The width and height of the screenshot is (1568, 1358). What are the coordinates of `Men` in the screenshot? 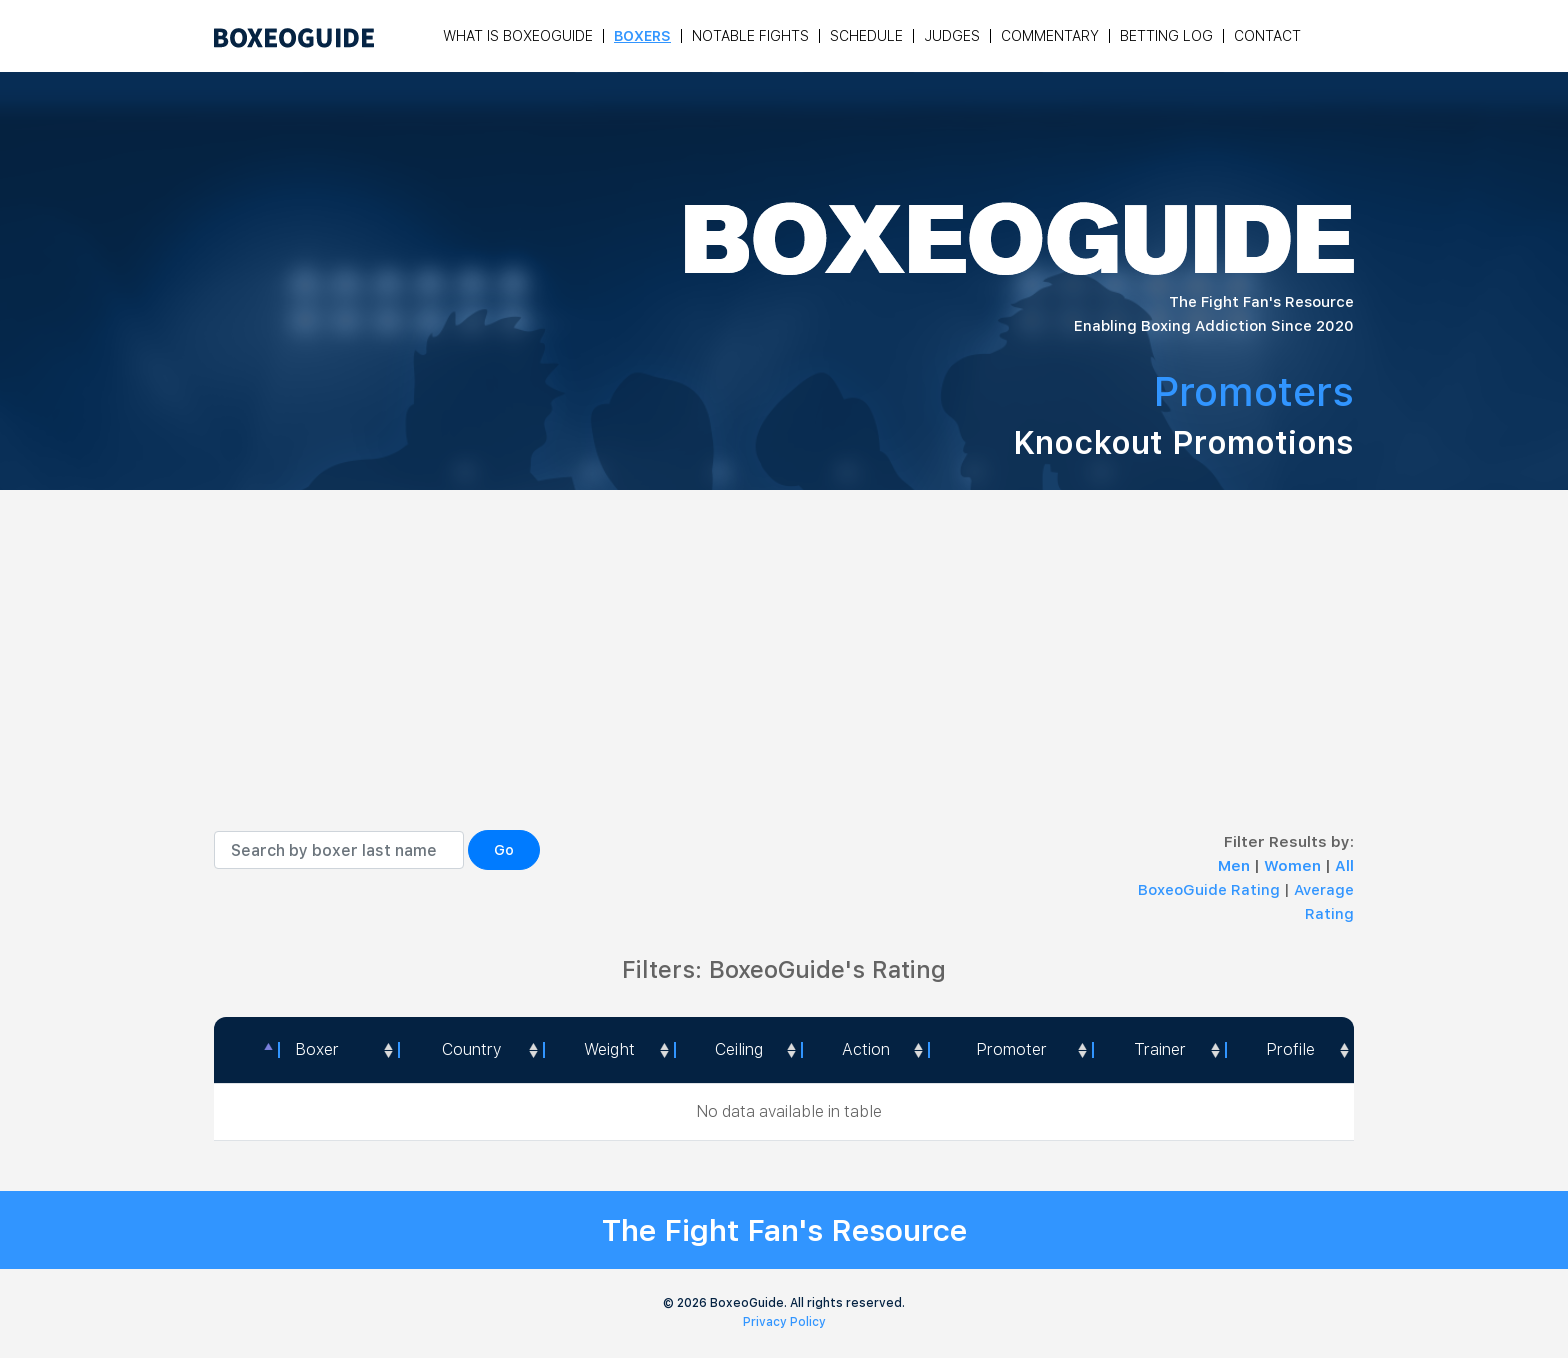 It's located at (1236, 866).